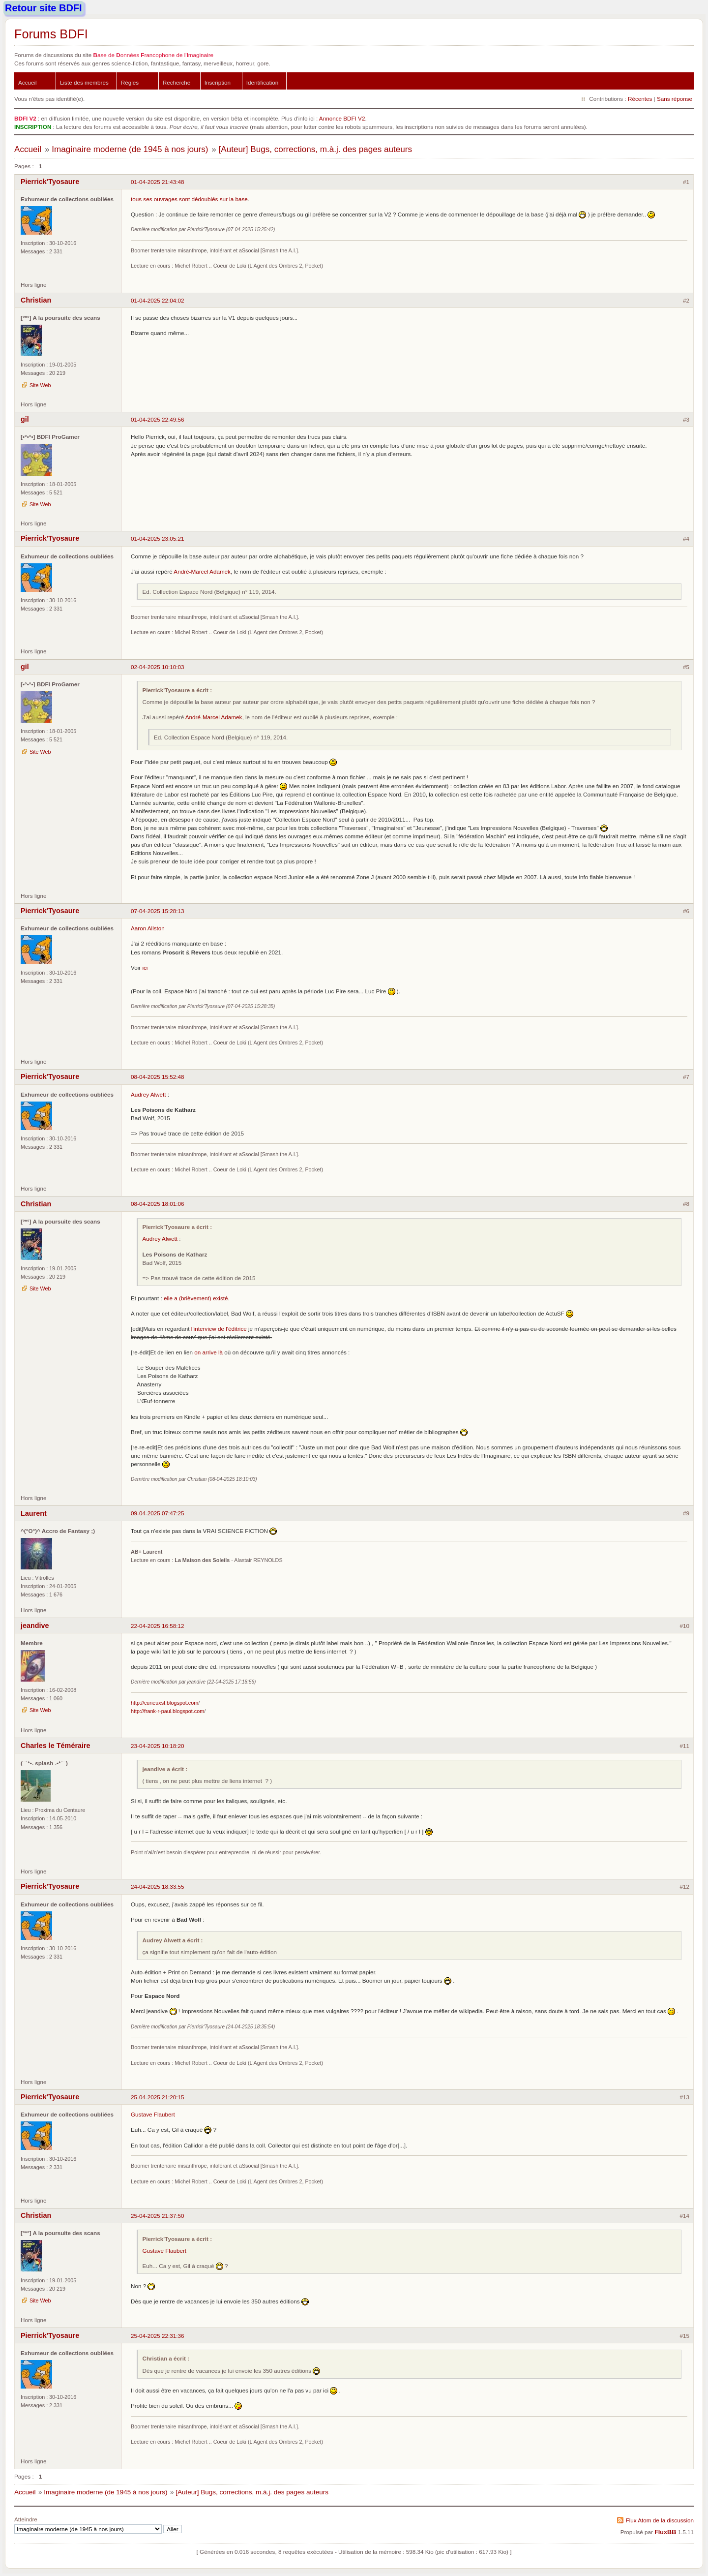 This screenshot has width=708, height=2576. Describe the element at coordinates (157, 667) in the screenshot. I see `02-04-2025 10:10:03` at that location.